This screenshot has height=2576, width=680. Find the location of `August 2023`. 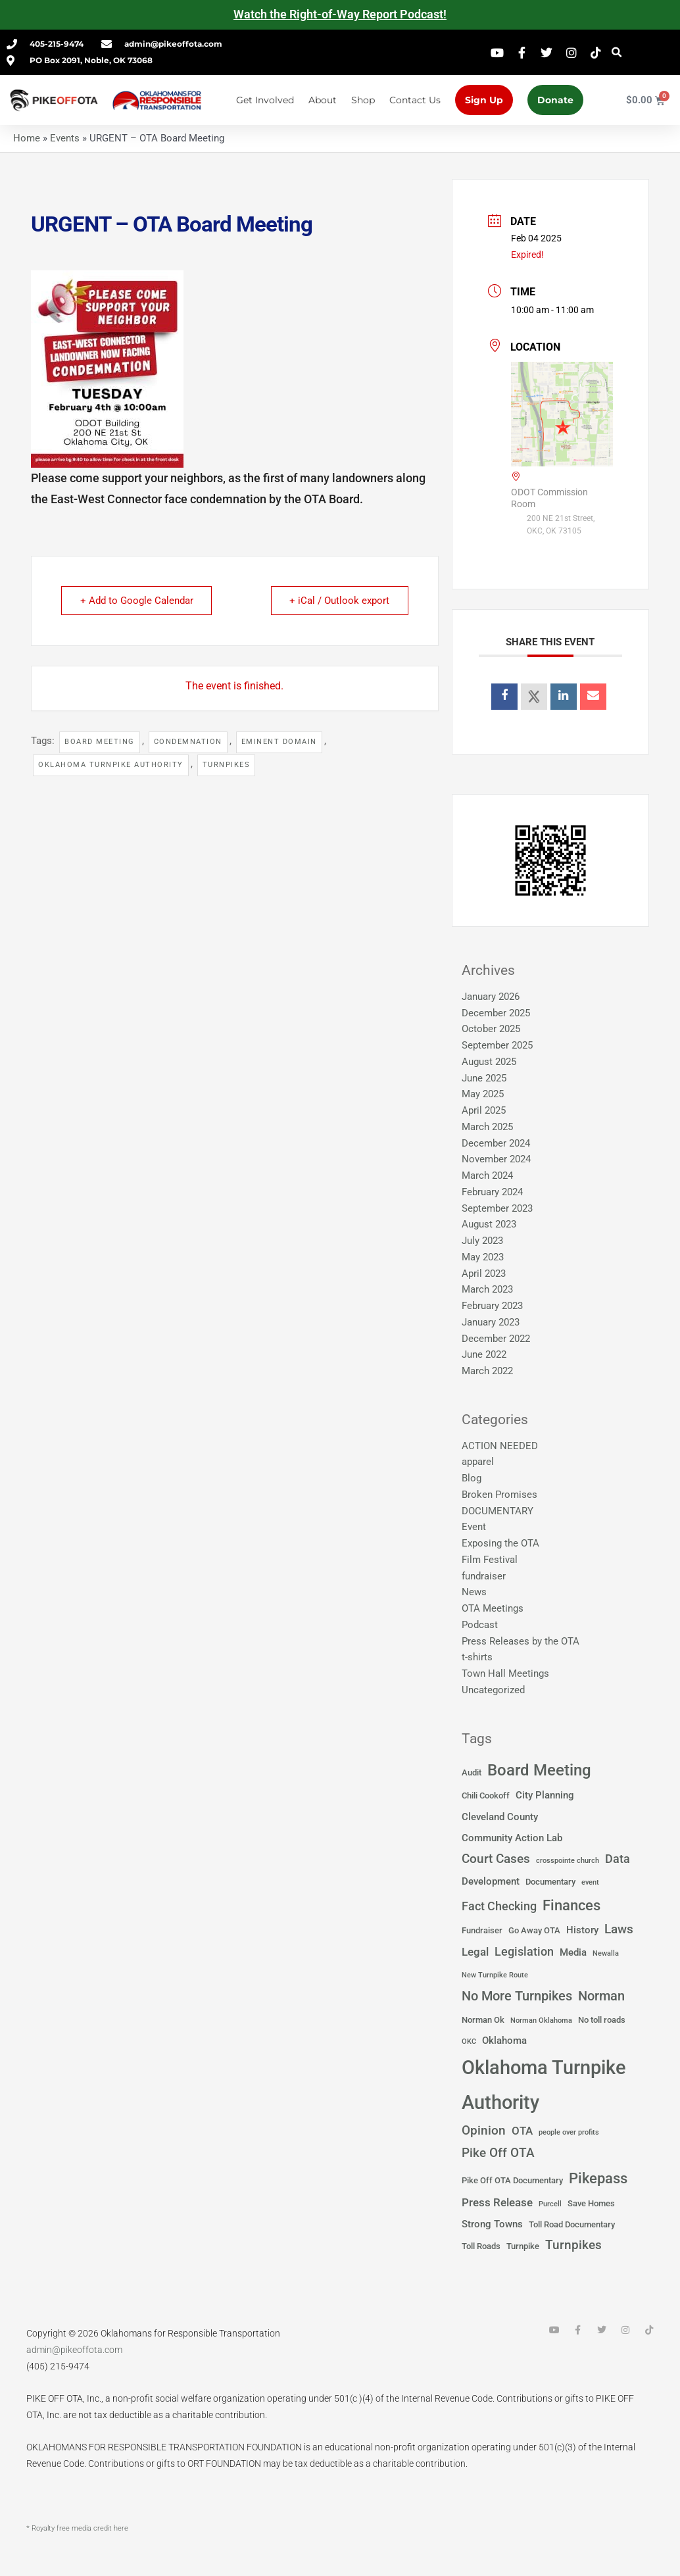

August 2023 is located at coordinates (489, 1224).